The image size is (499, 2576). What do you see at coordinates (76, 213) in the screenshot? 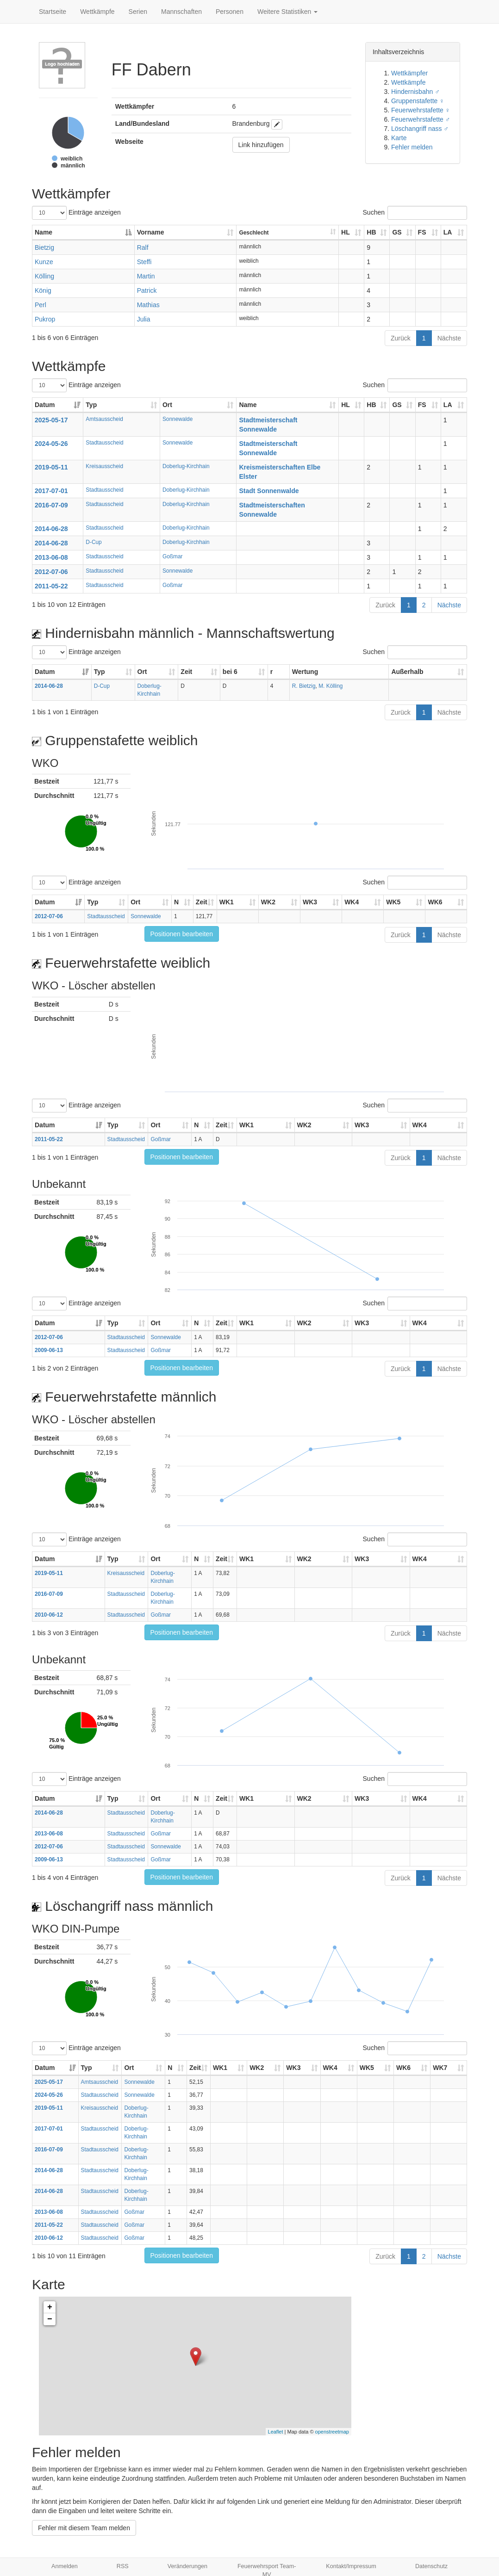
I see `Einträge anzeigen` at bounding box center [76, 213].